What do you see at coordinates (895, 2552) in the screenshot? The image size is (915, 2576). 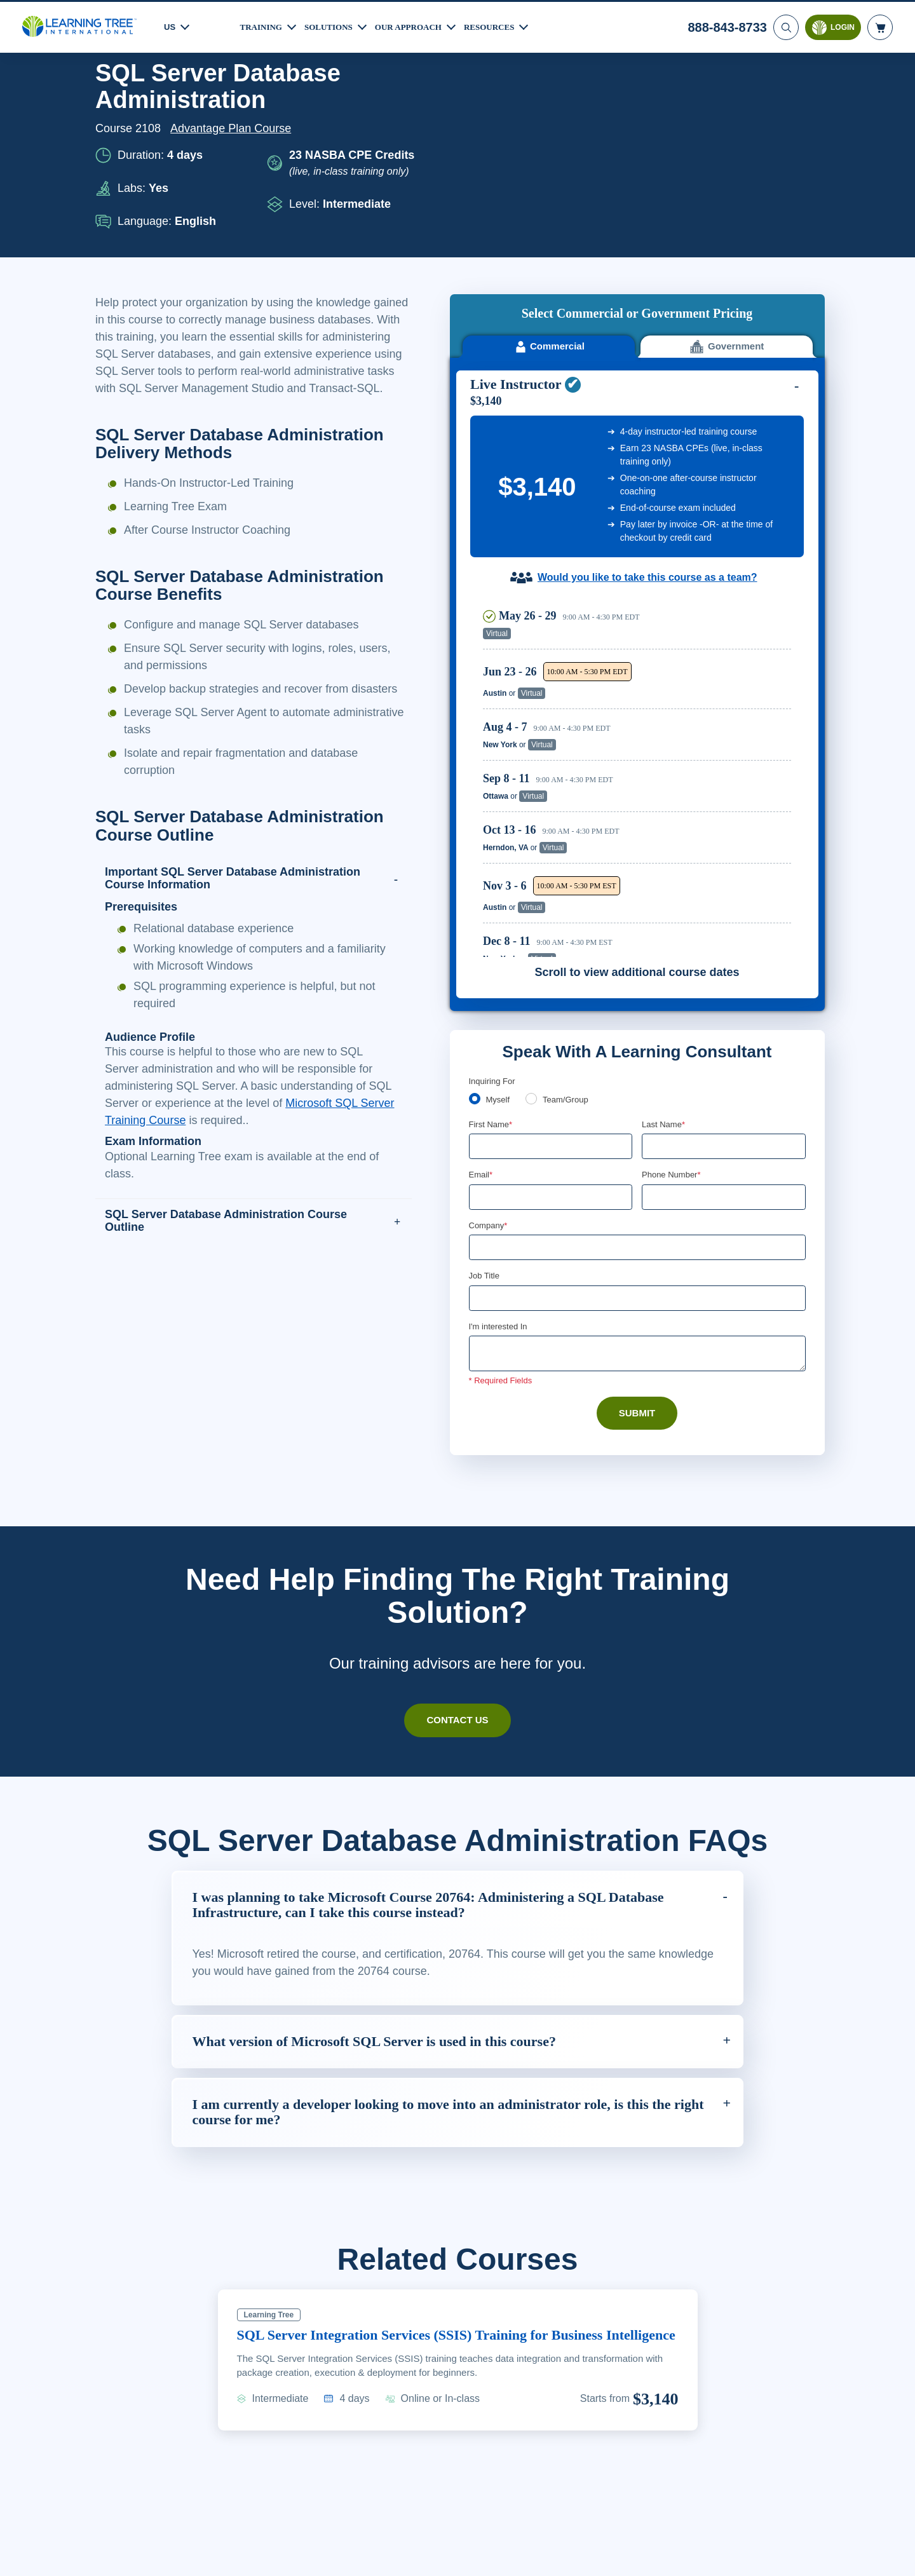 I see `[Close]` at bounding box center [895, 2552].